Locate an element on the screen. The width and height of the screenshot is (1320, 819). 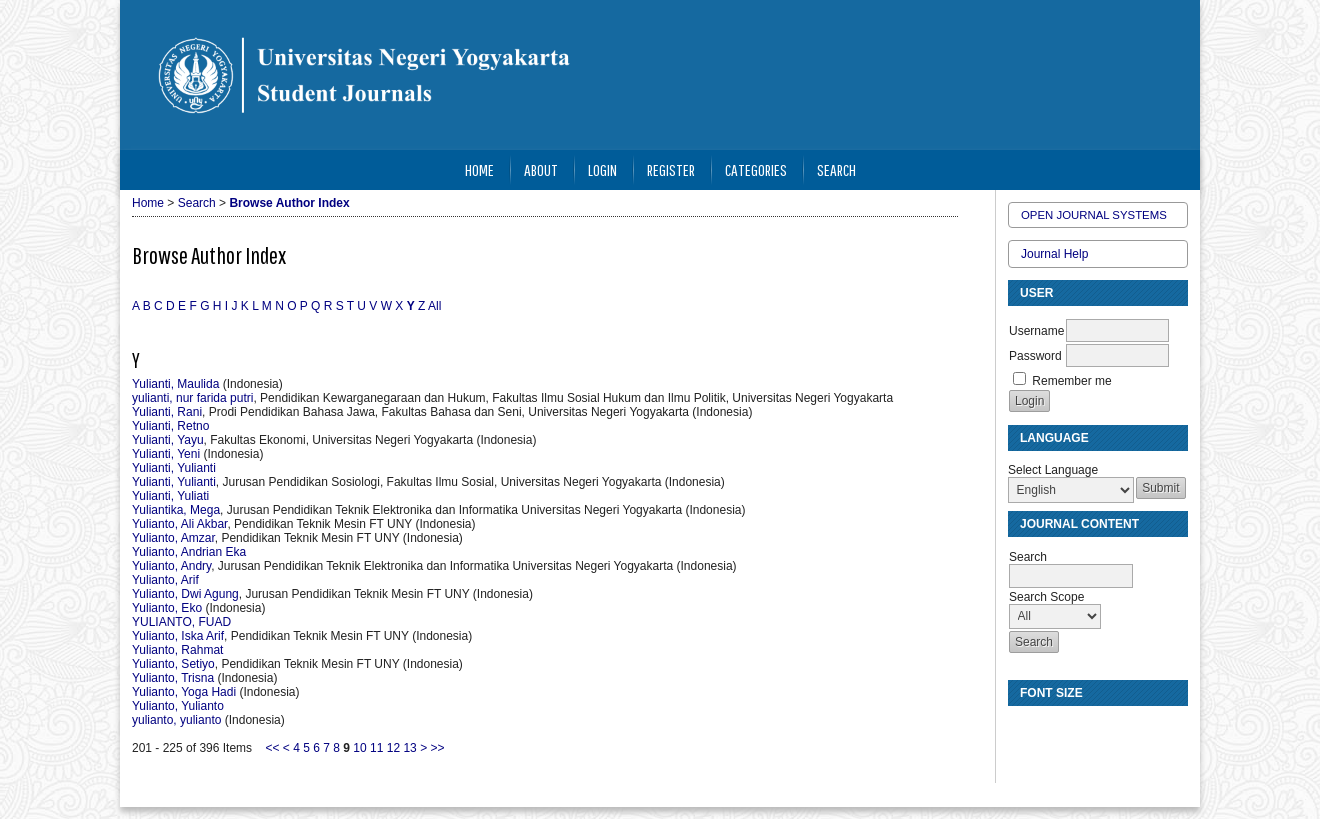
YULIANTO, FUAD is located at coordinates (181, 622).